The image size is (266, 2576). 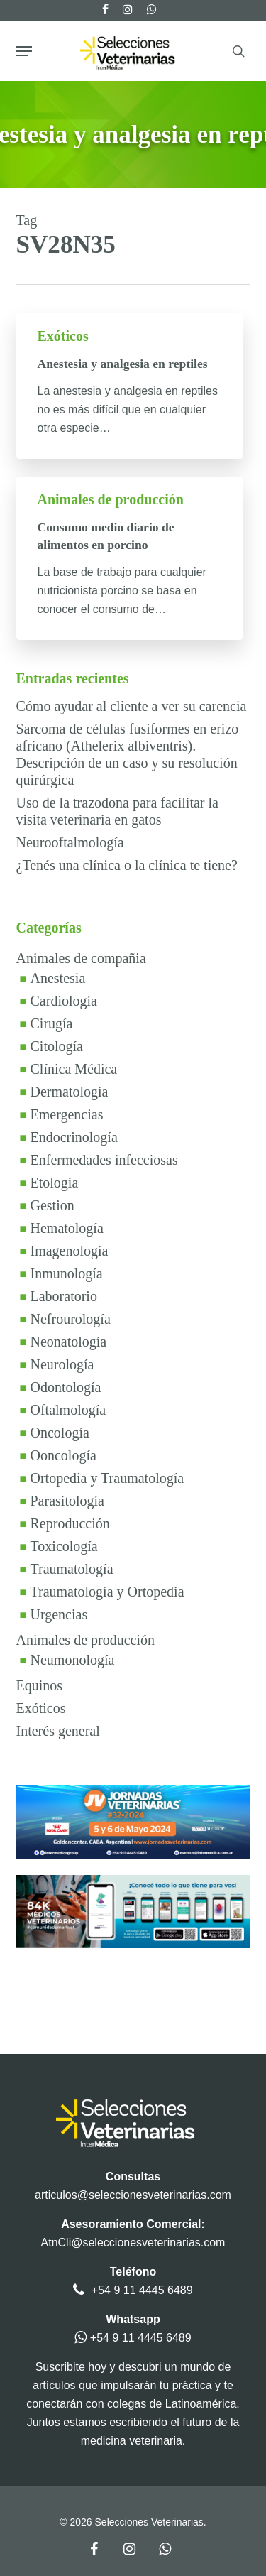 I want to click on AtnCli@seleccionesveterinarias.com, so click(x=133, y=2243).